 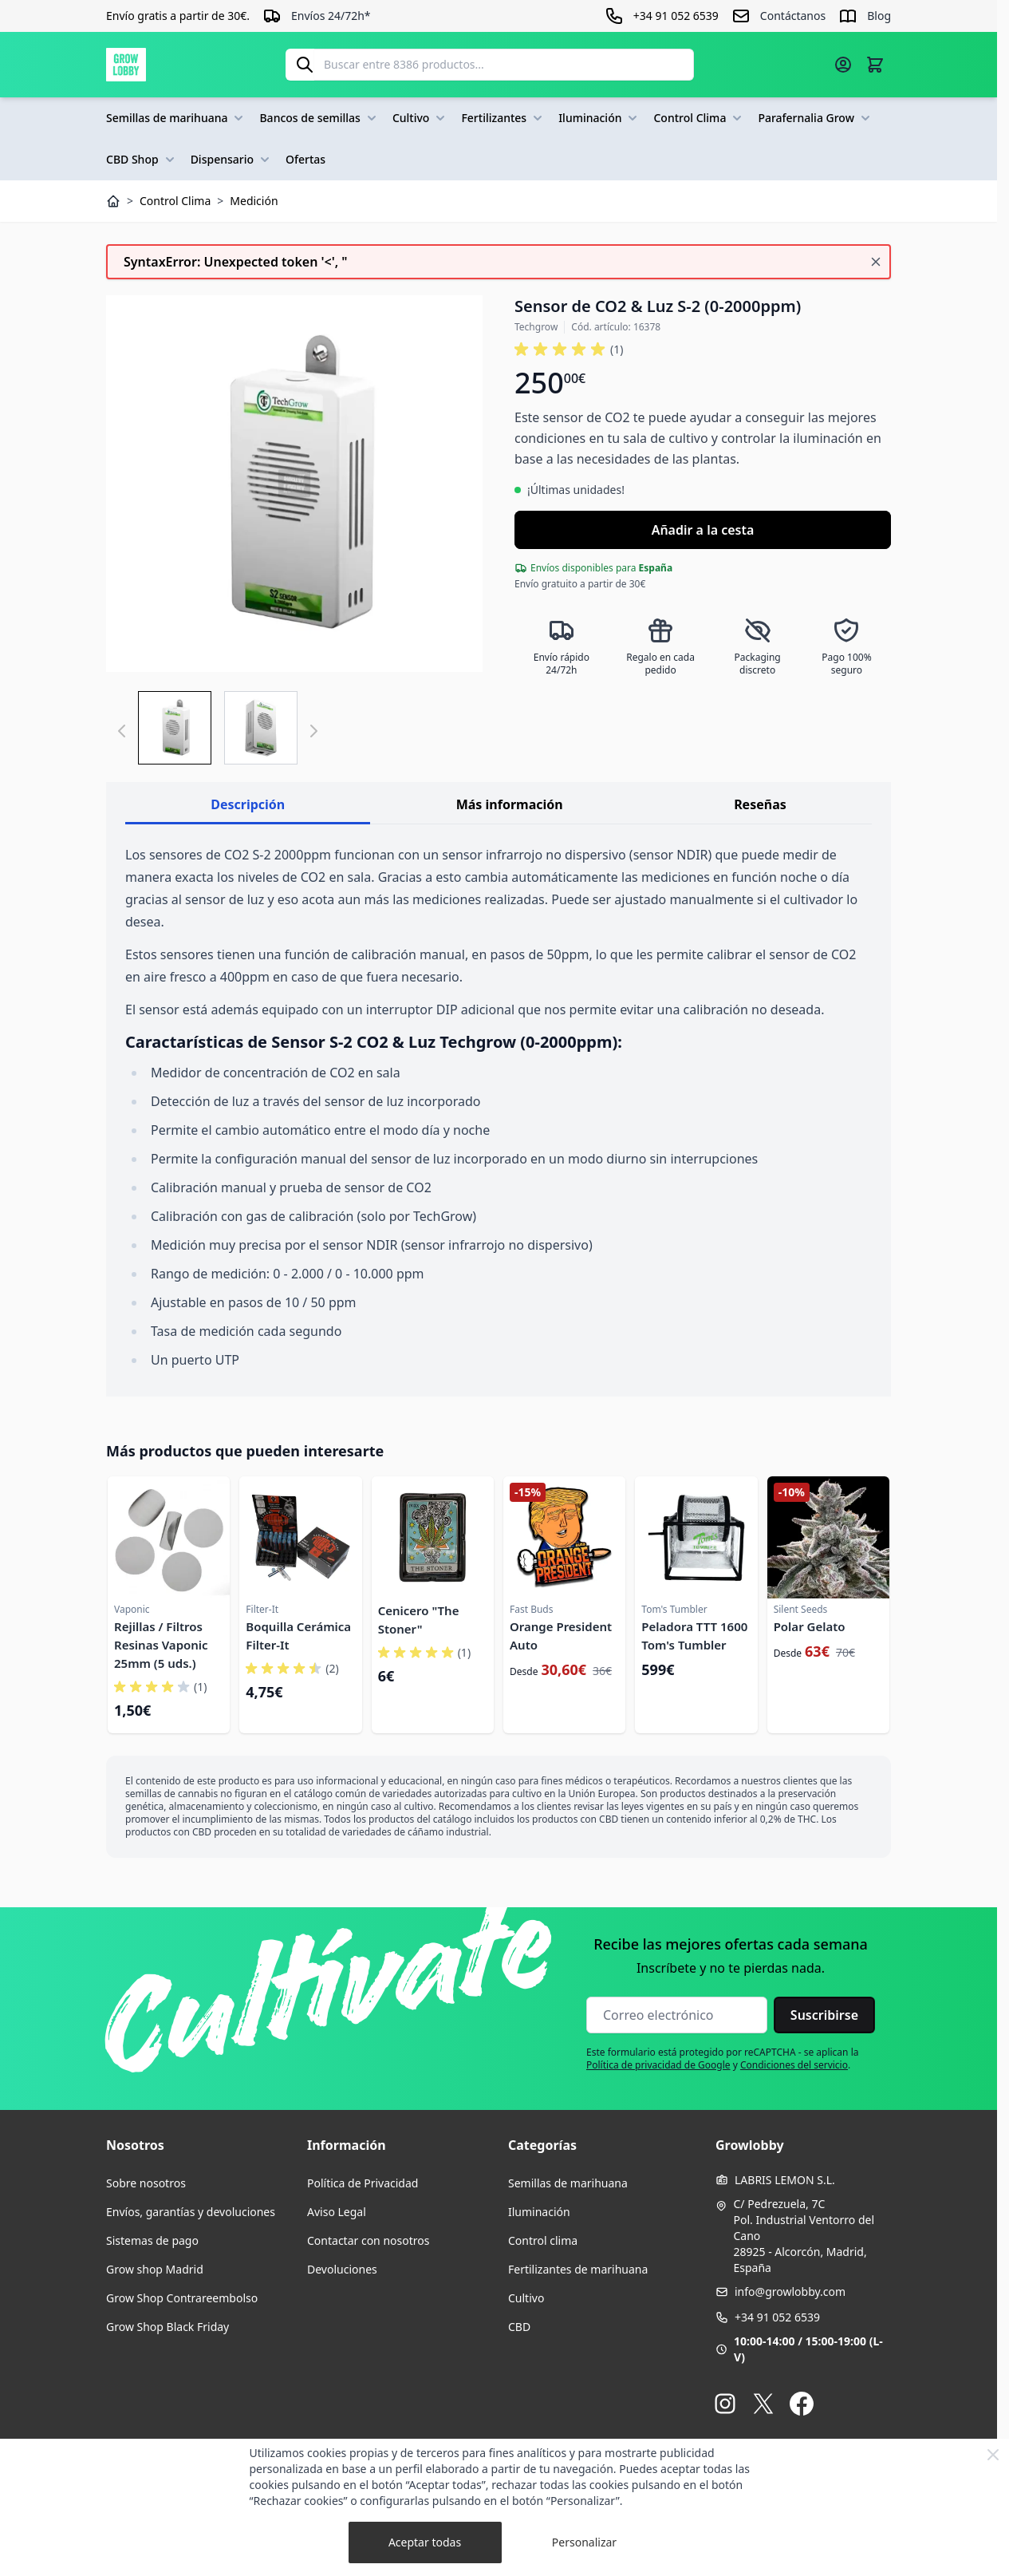 I want to click on Devoluciones, so click(x=342, y=2269).